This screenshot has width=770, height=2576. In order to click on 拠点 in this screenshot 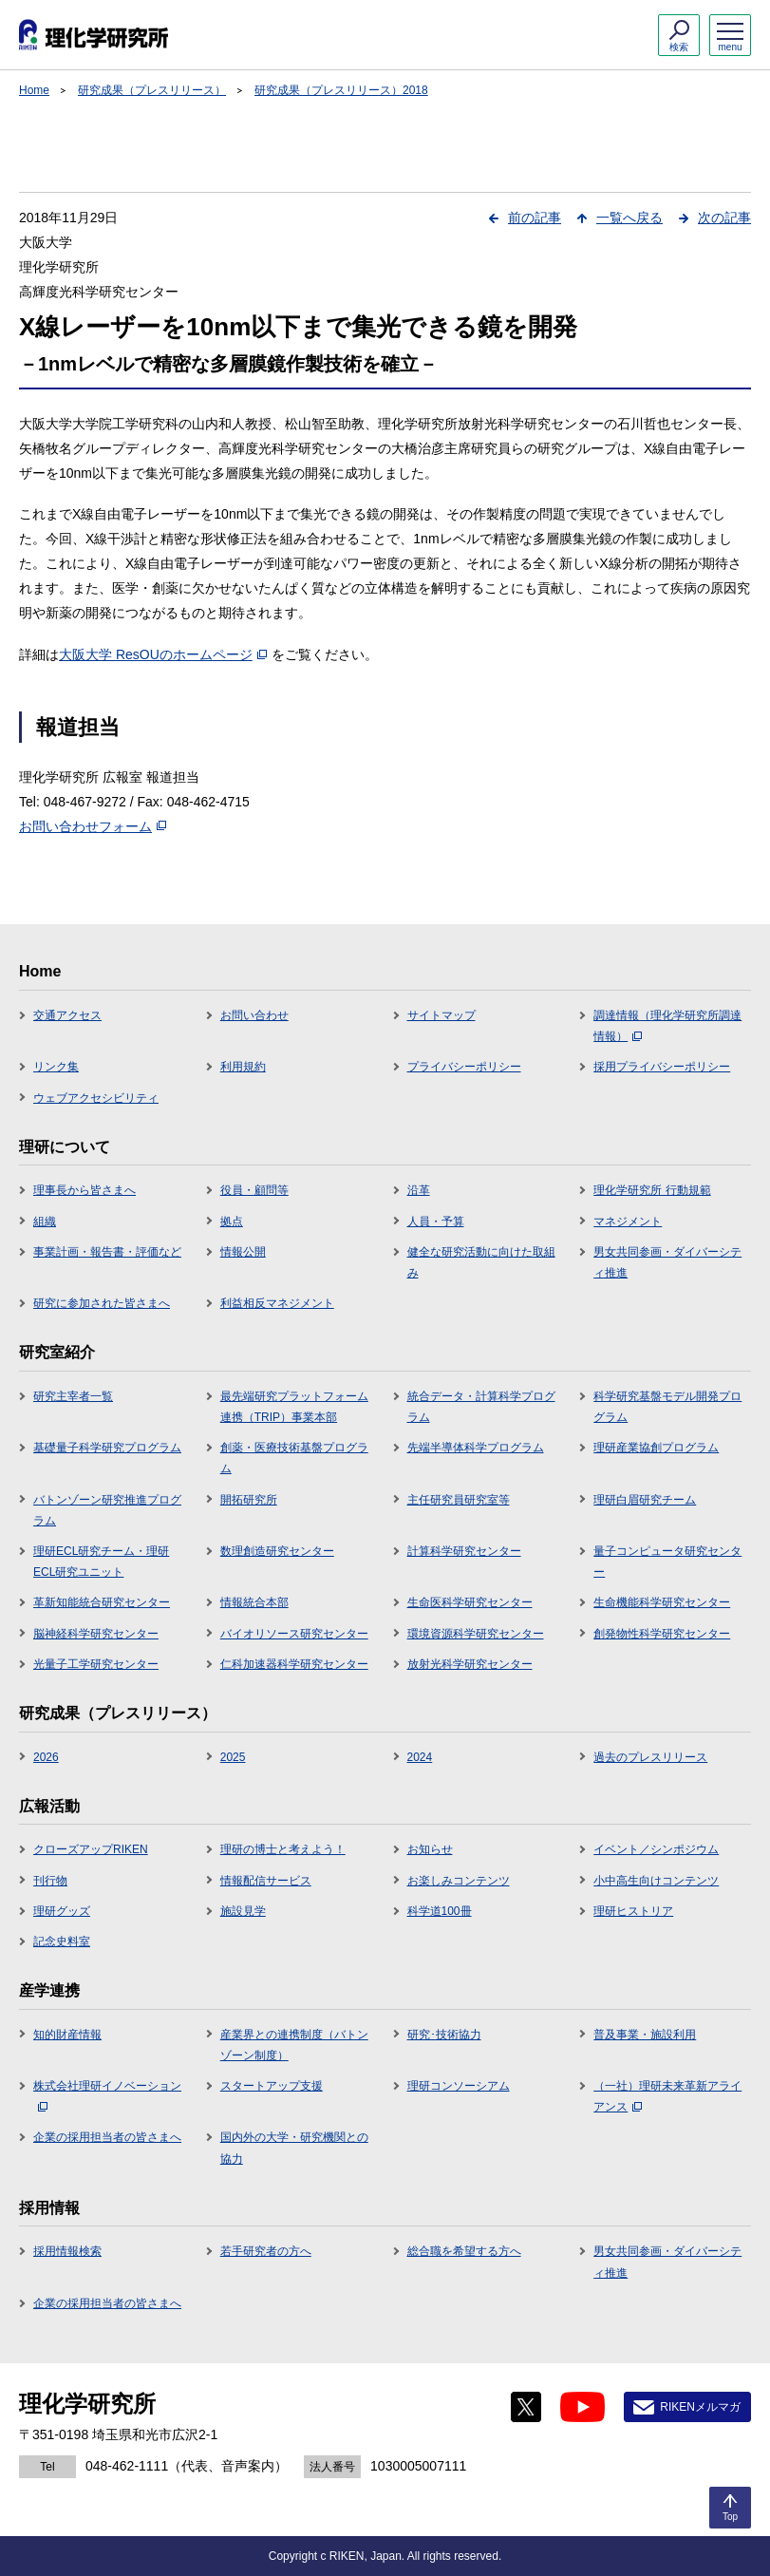, I will do `click(231, 1221)`.